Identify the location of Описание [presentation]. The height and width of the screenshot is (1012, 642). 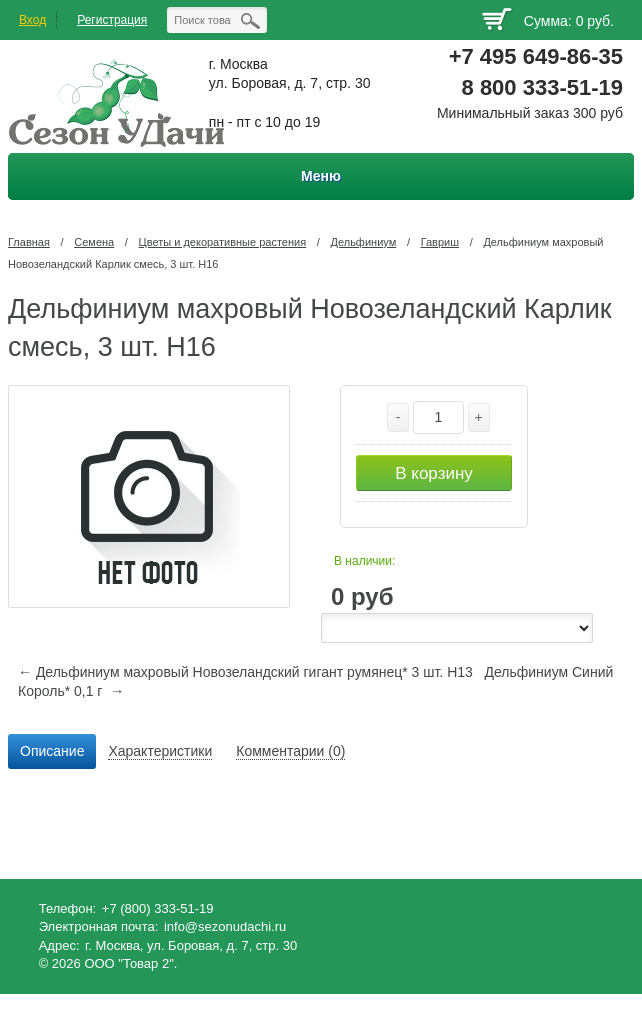
(52, 751).